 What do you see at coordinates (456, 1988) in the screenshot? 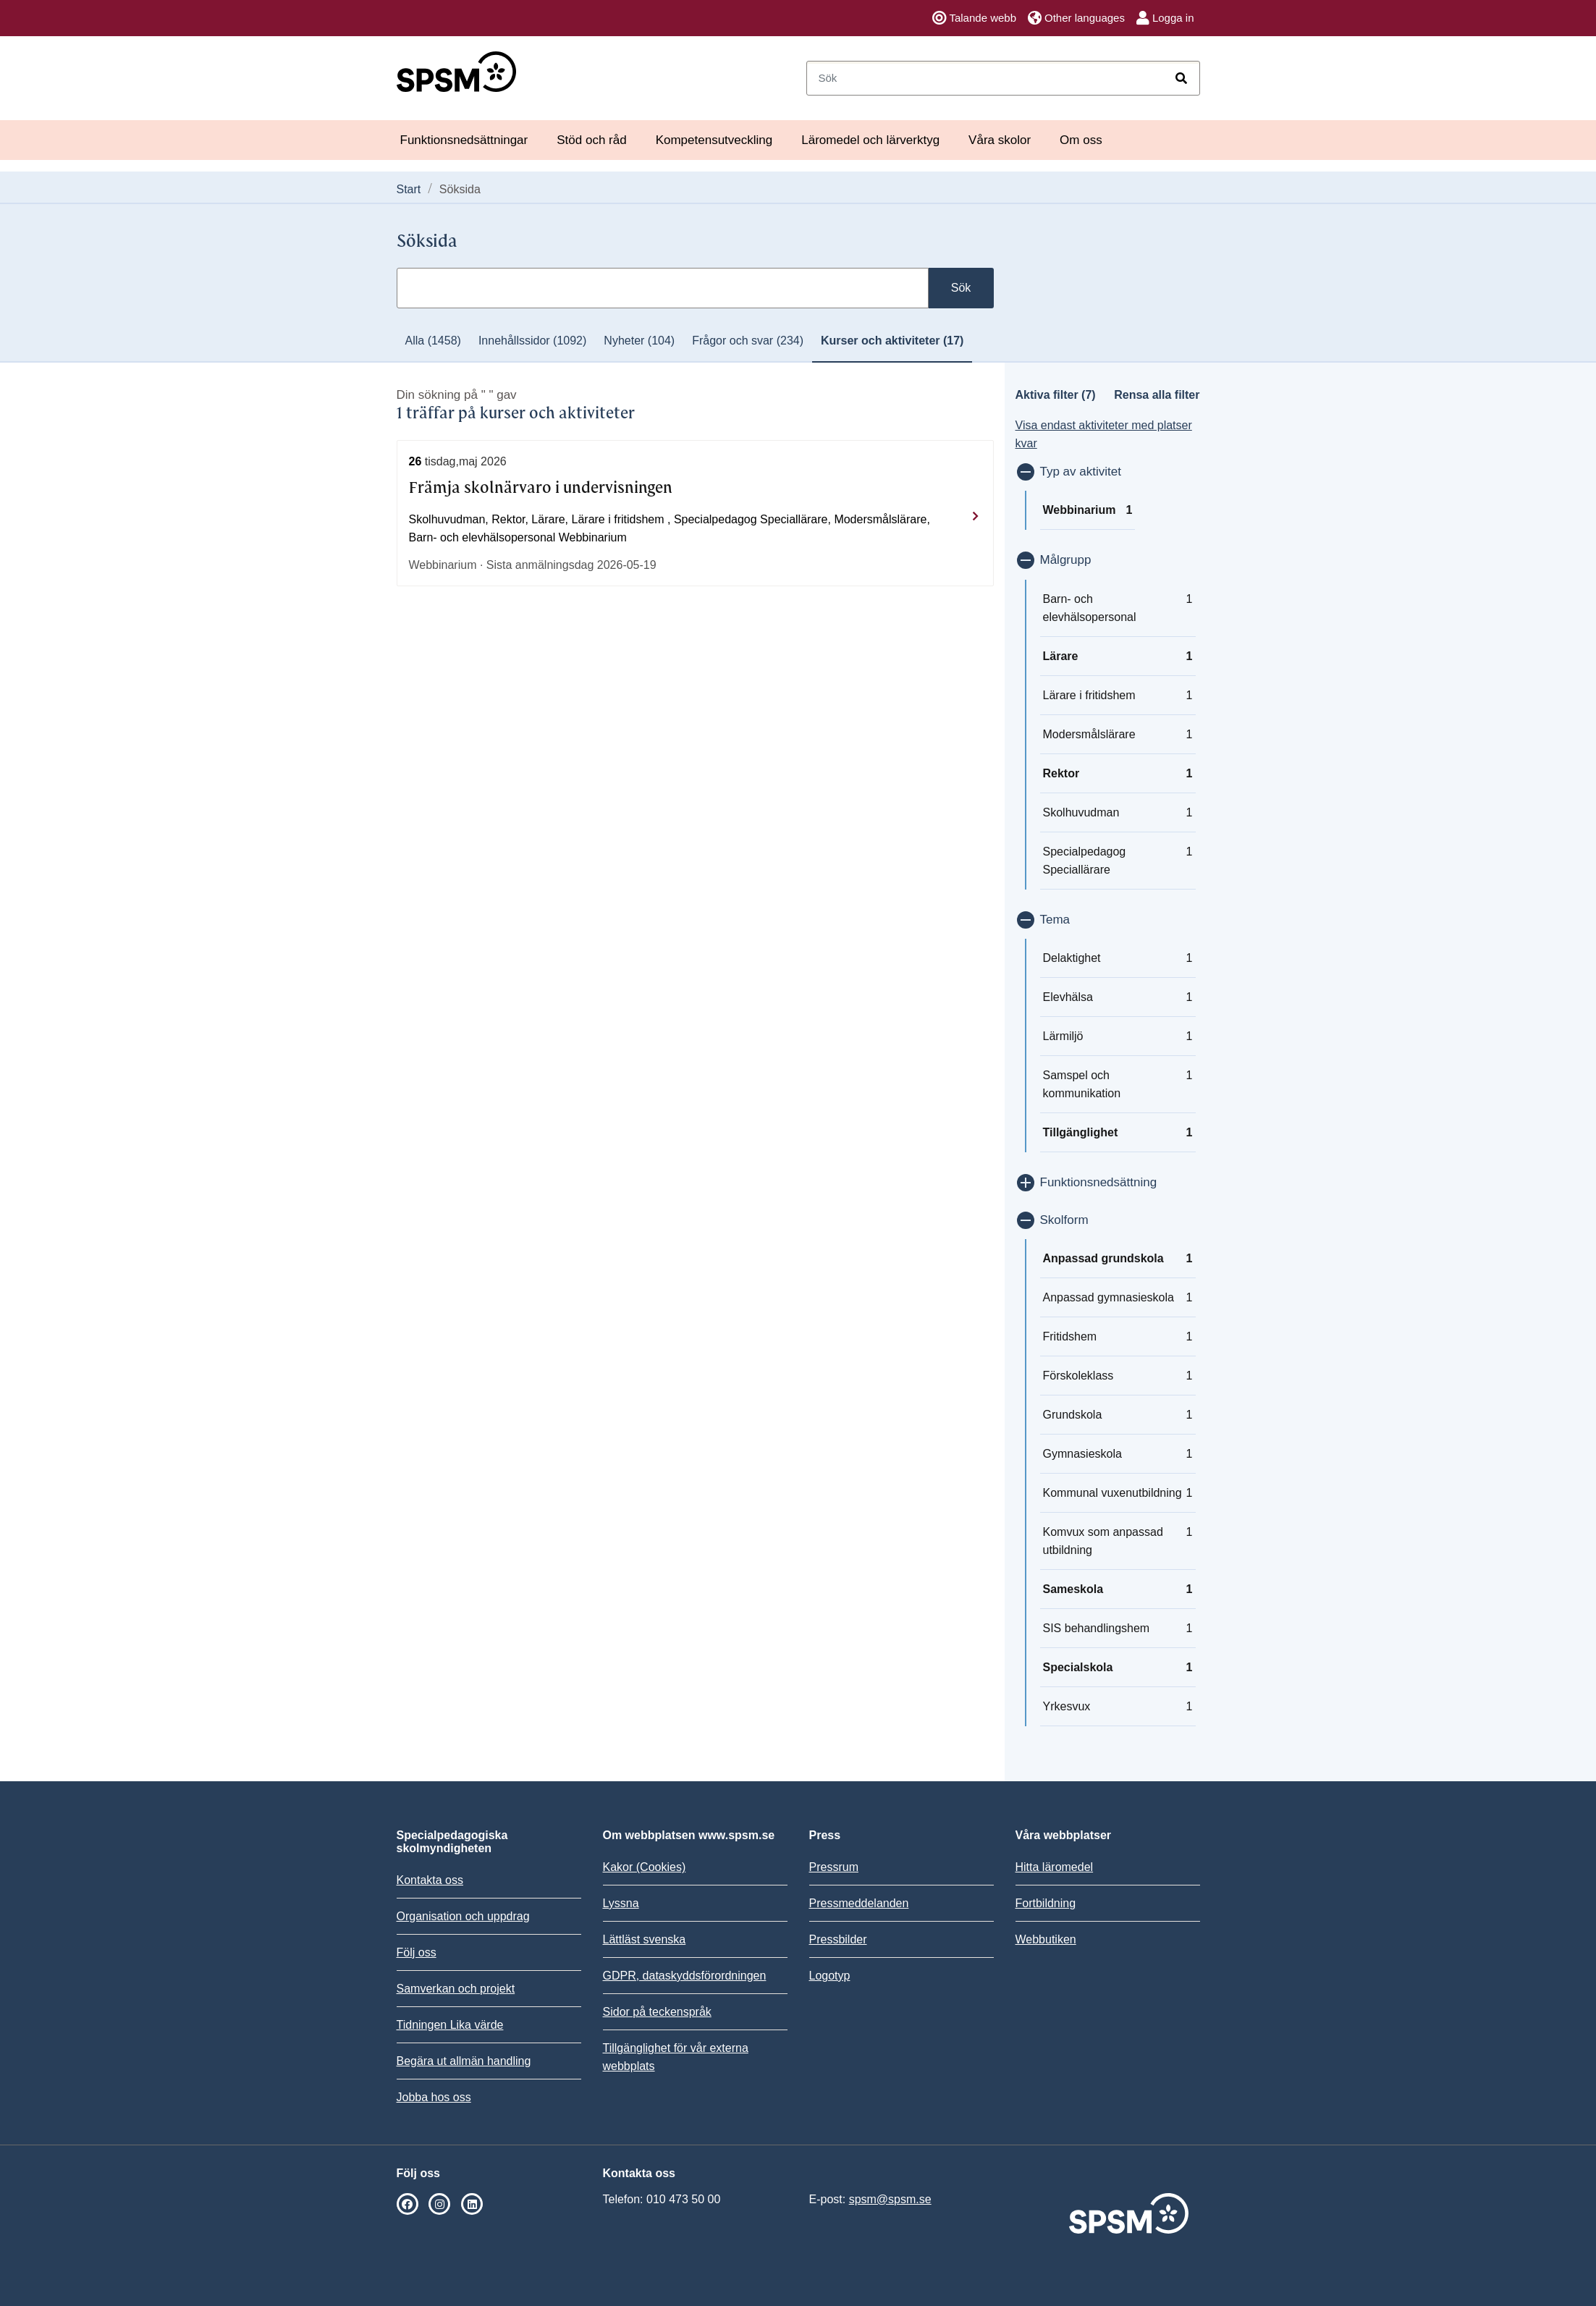
I see `Samverkan och projekt` at bounding box center [456, 1988].